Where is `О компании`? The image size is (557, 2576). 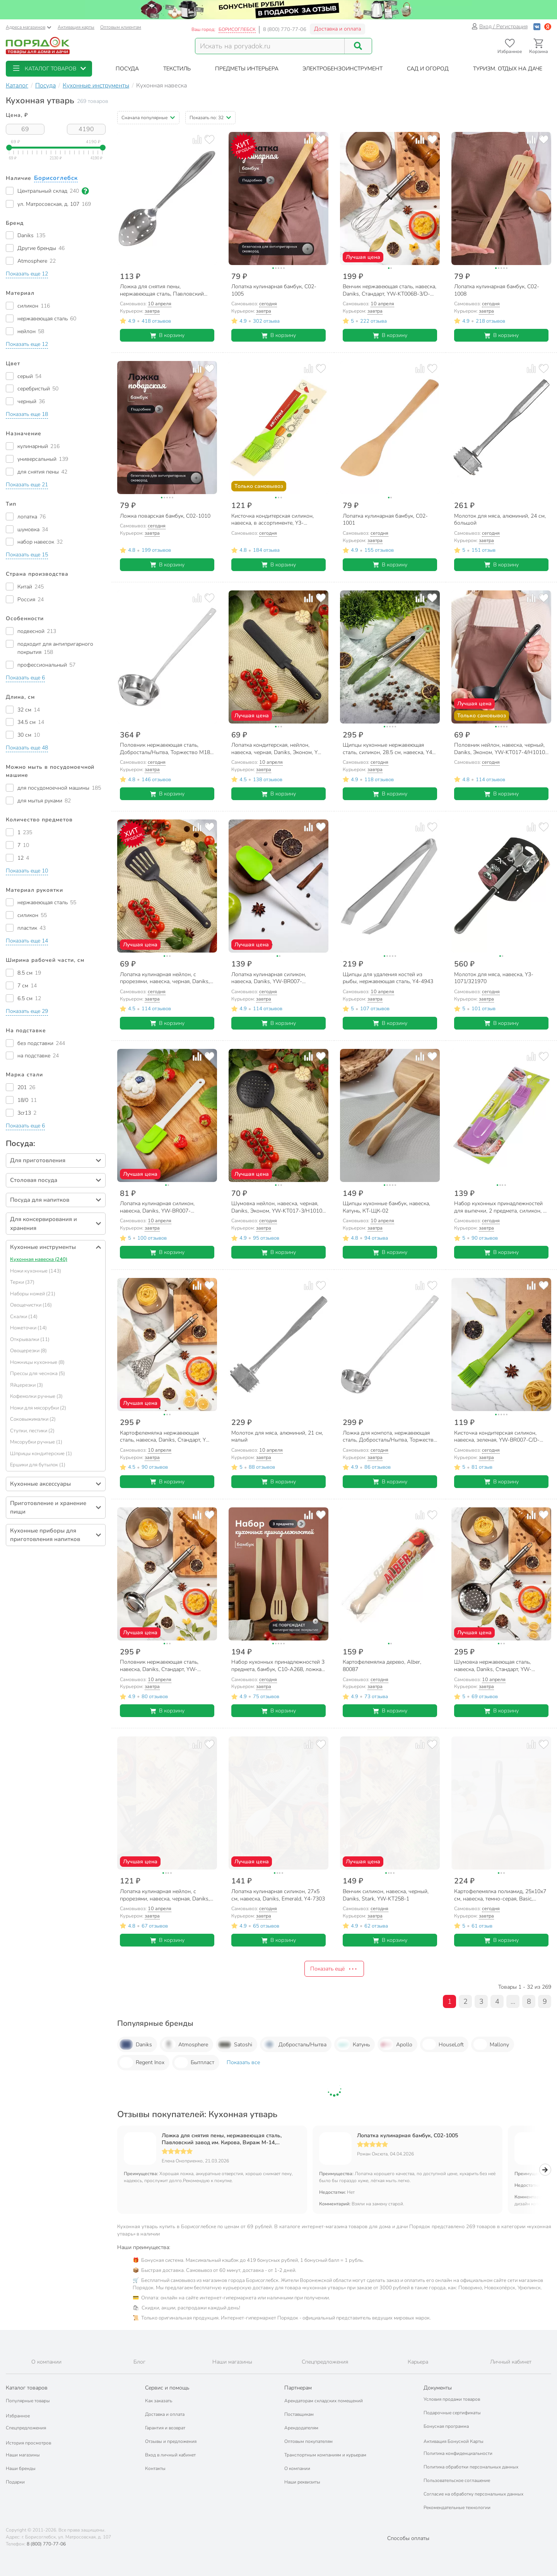 О компании is located at coordinates (297, 2468).